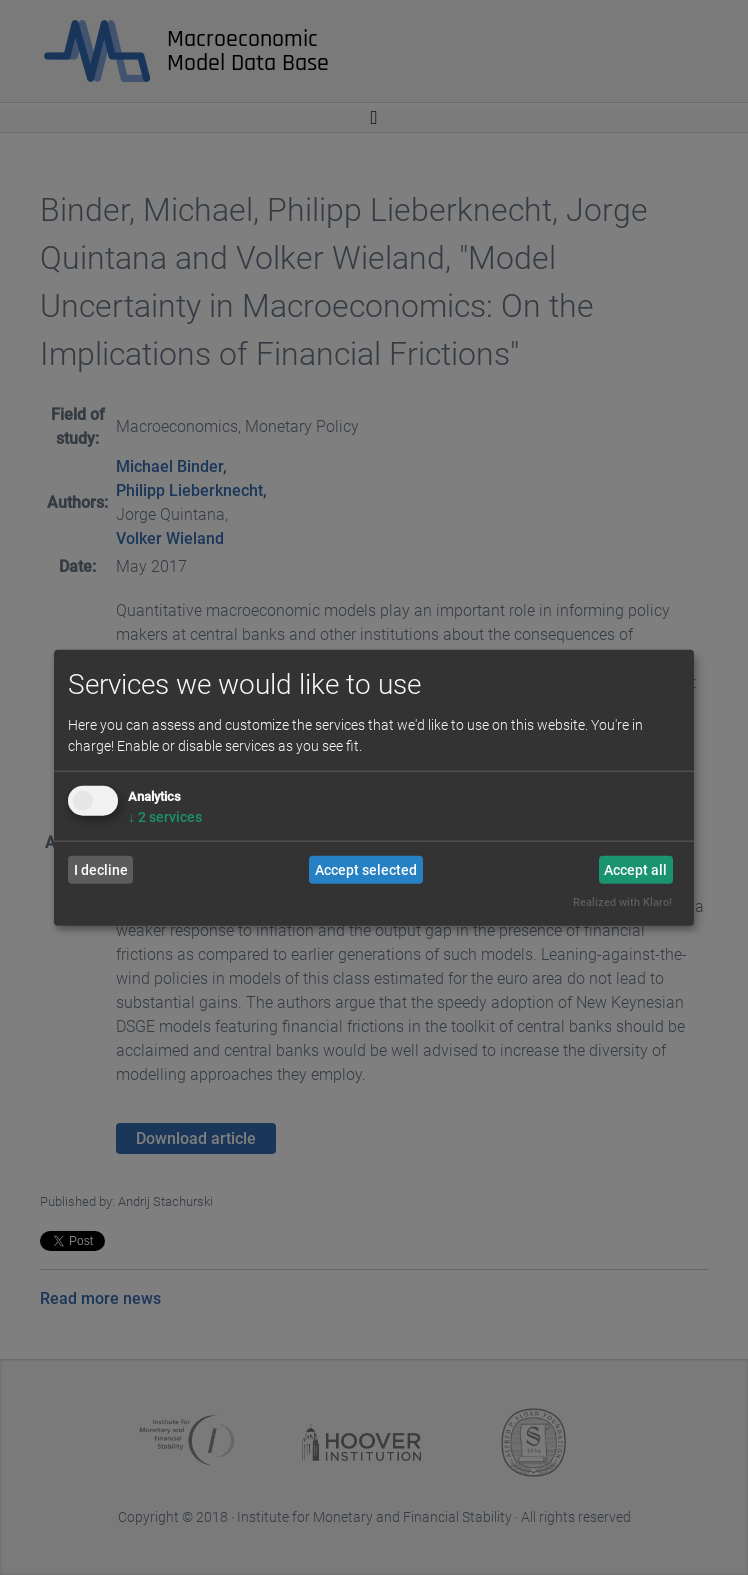  What do you see at coordinates (101, 870) in the screenshot?
I see `I decline` at bounding box center [101, 870].